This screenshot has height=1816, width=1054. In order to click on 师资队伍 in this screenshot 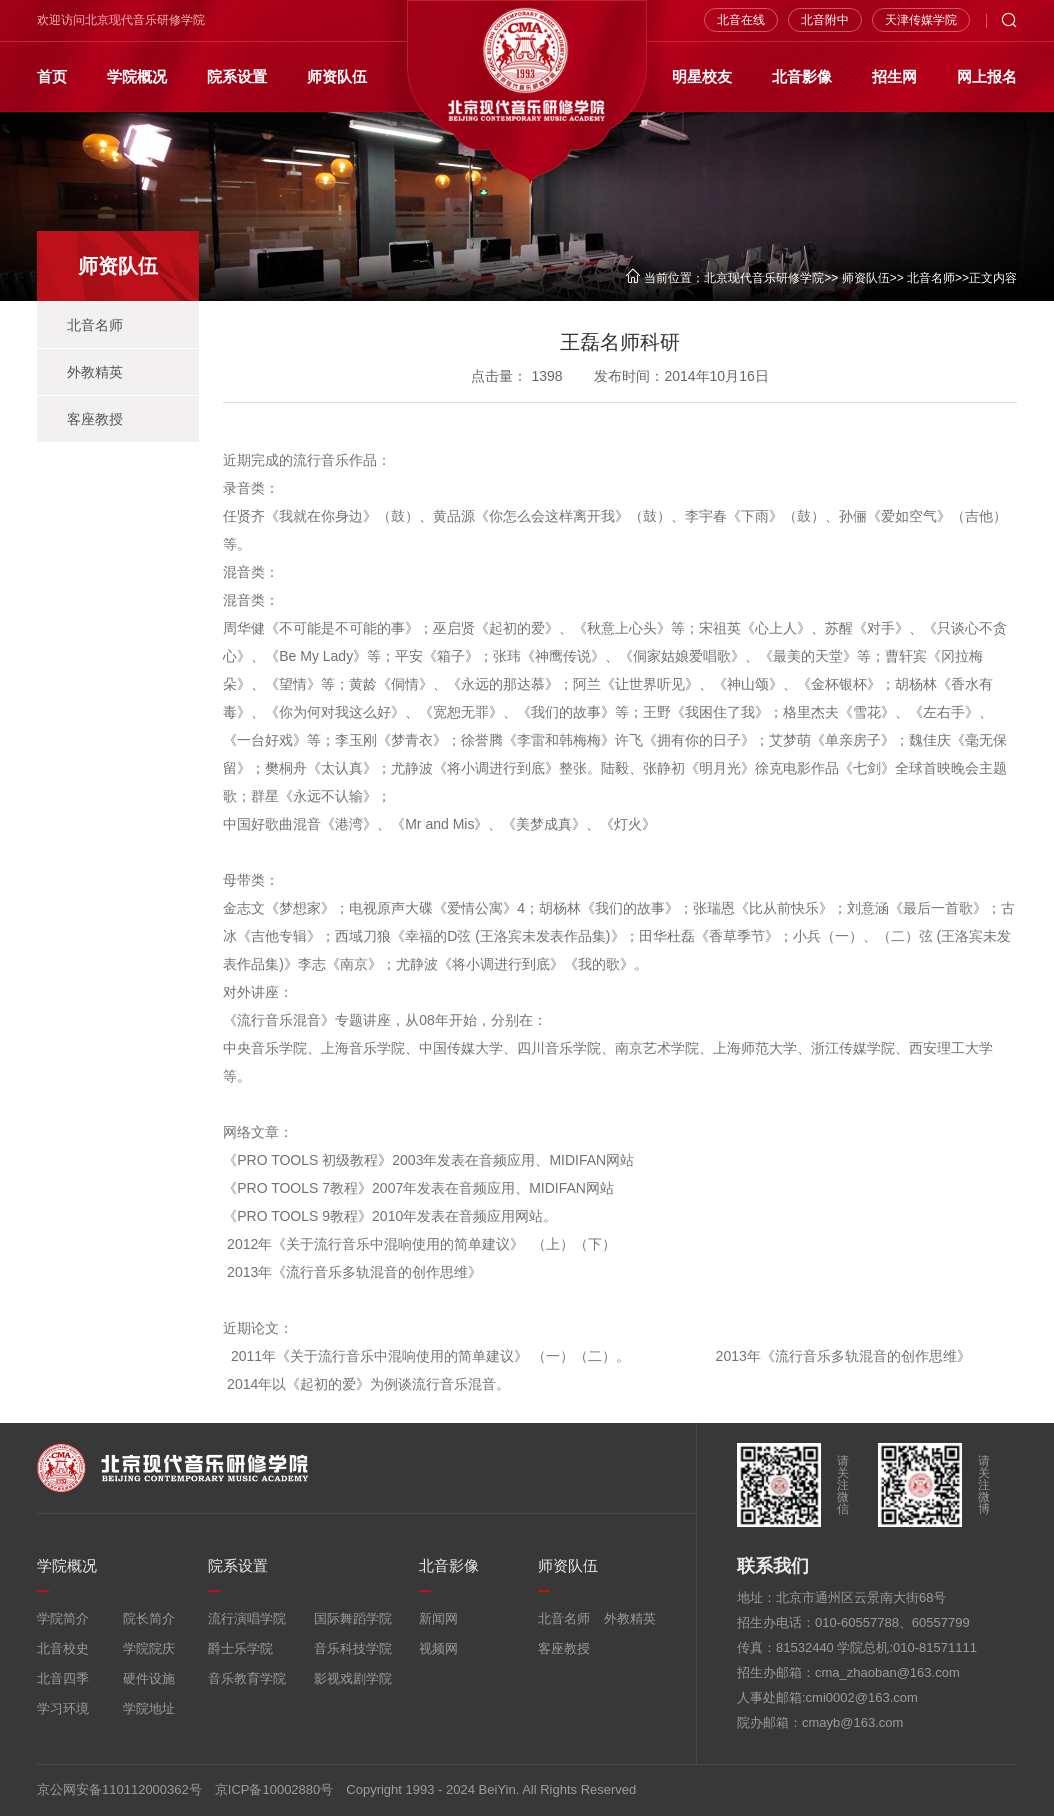, I will do `click(337, 76)`.